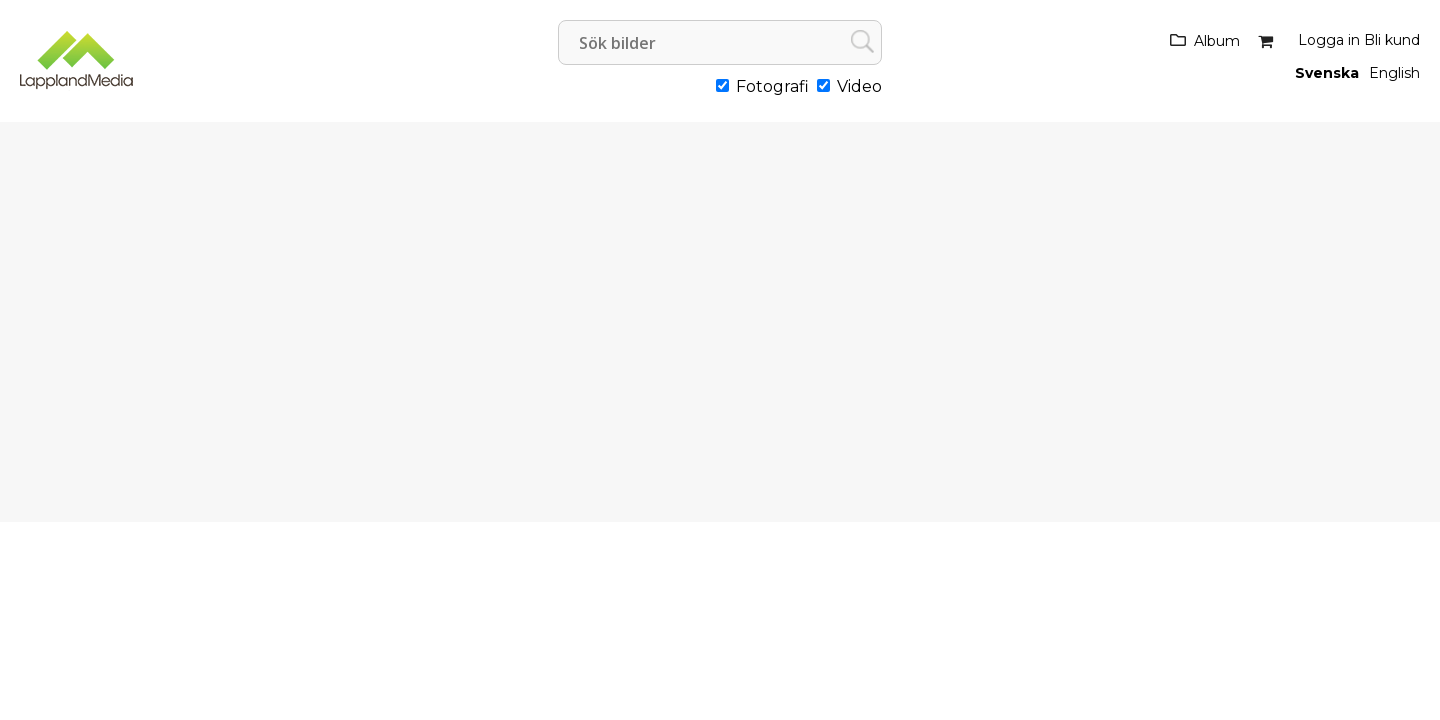 The height and width of the screenshot is (720, 1440). I want to click on Bli kund, so click(1392, 40).